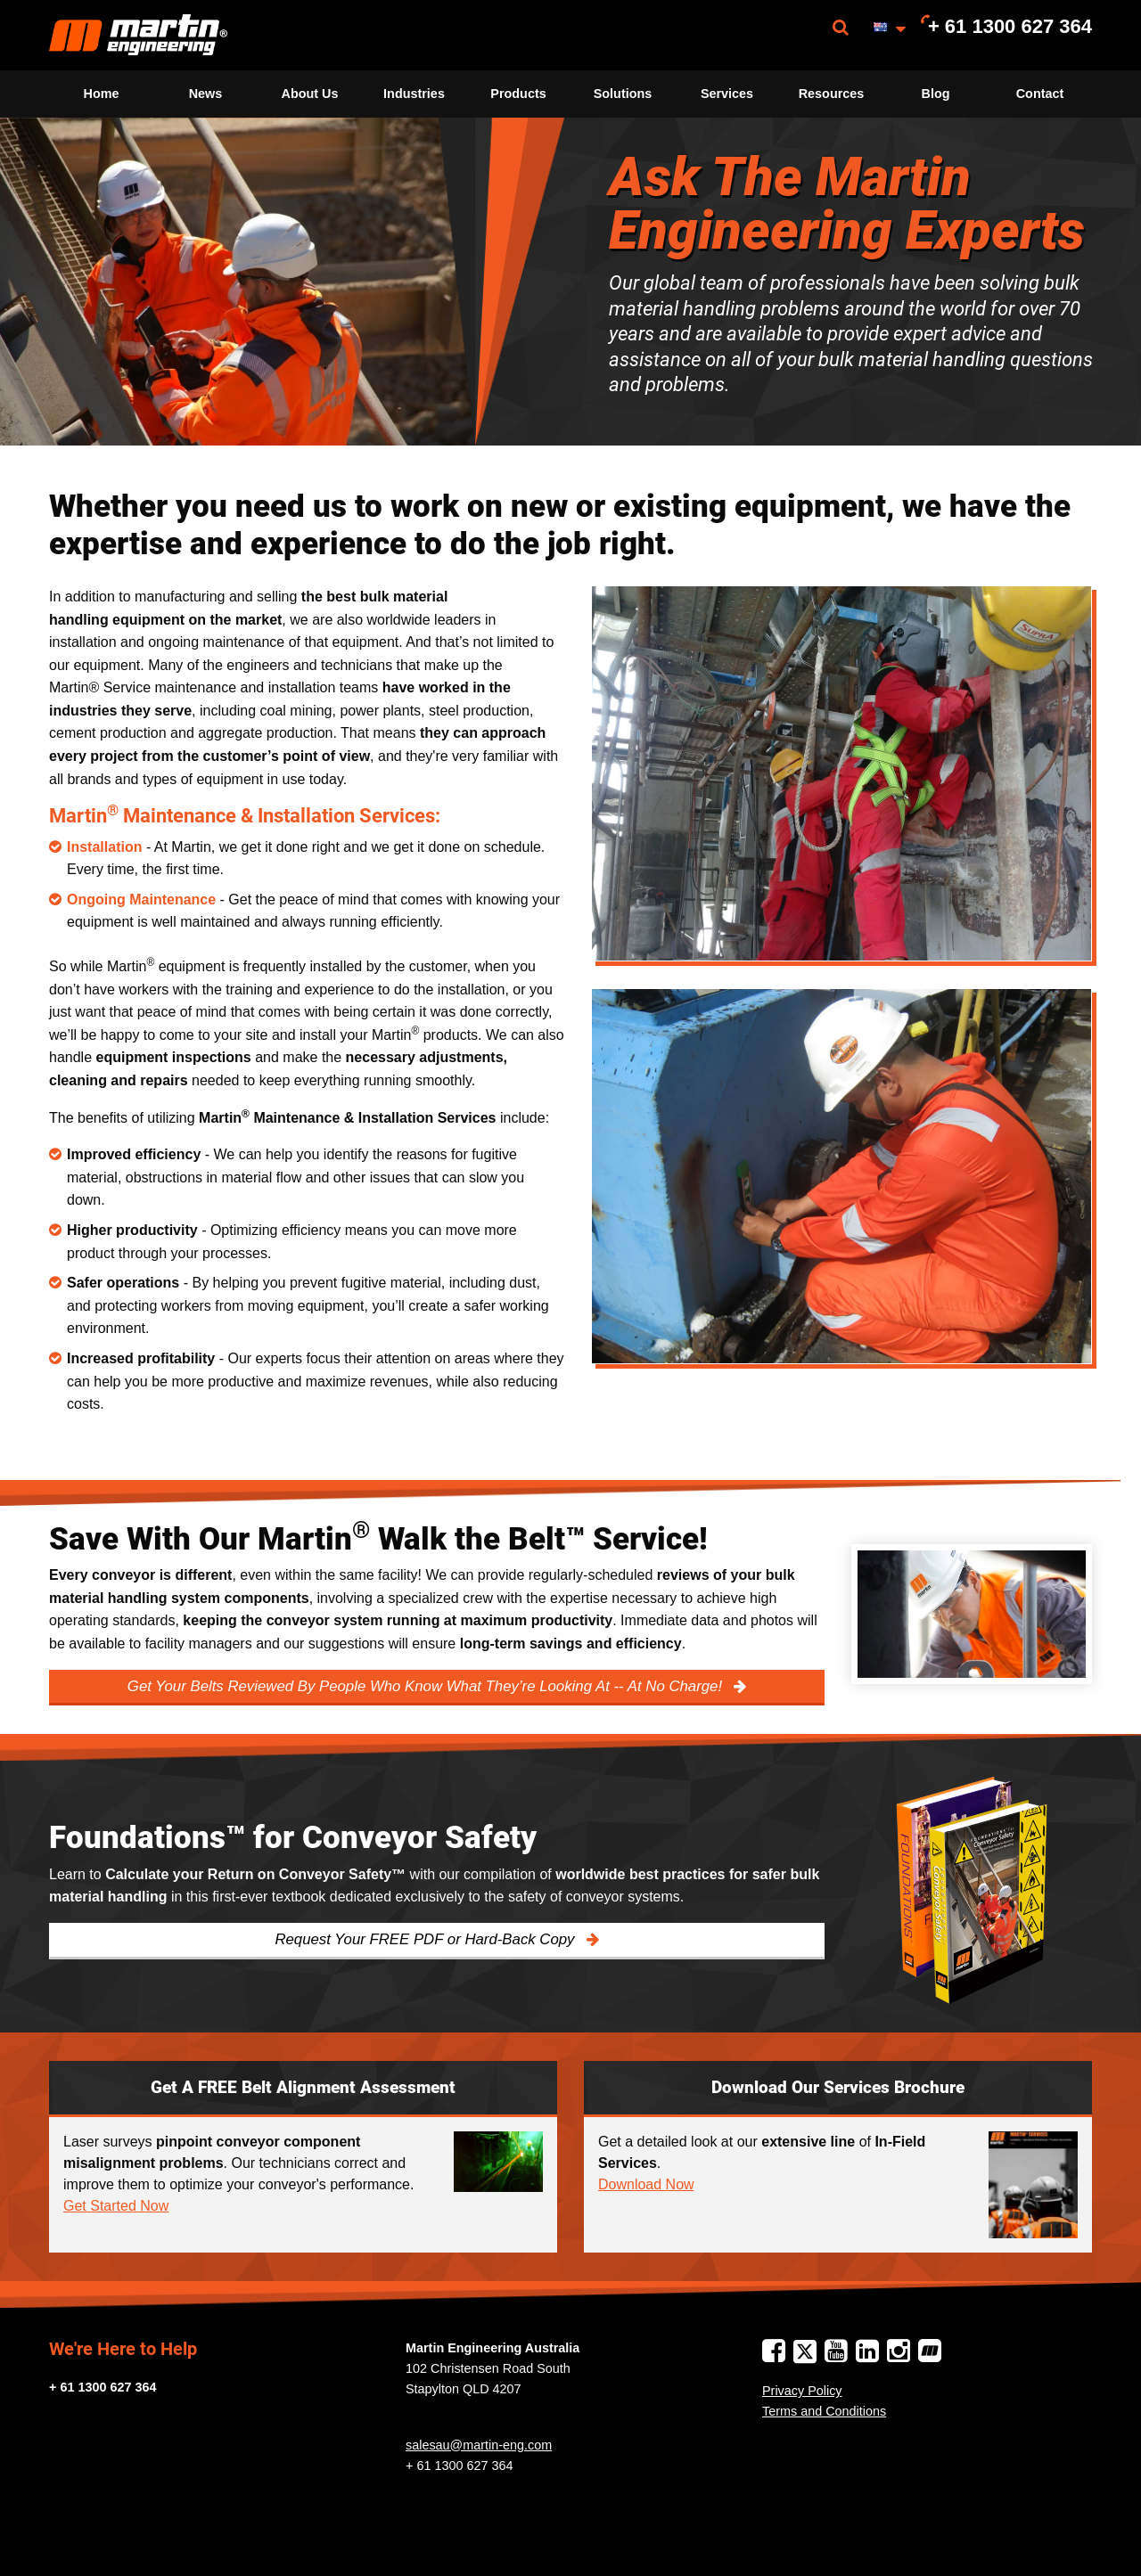 The width and height of the screenshot is (1141, 2576). Describe the element at coordinates (426, 1686) in the screenshot. I see `Get Your Belts Reviewed By People Who Know What They’re Looking At -- At No Charge!` at that location.